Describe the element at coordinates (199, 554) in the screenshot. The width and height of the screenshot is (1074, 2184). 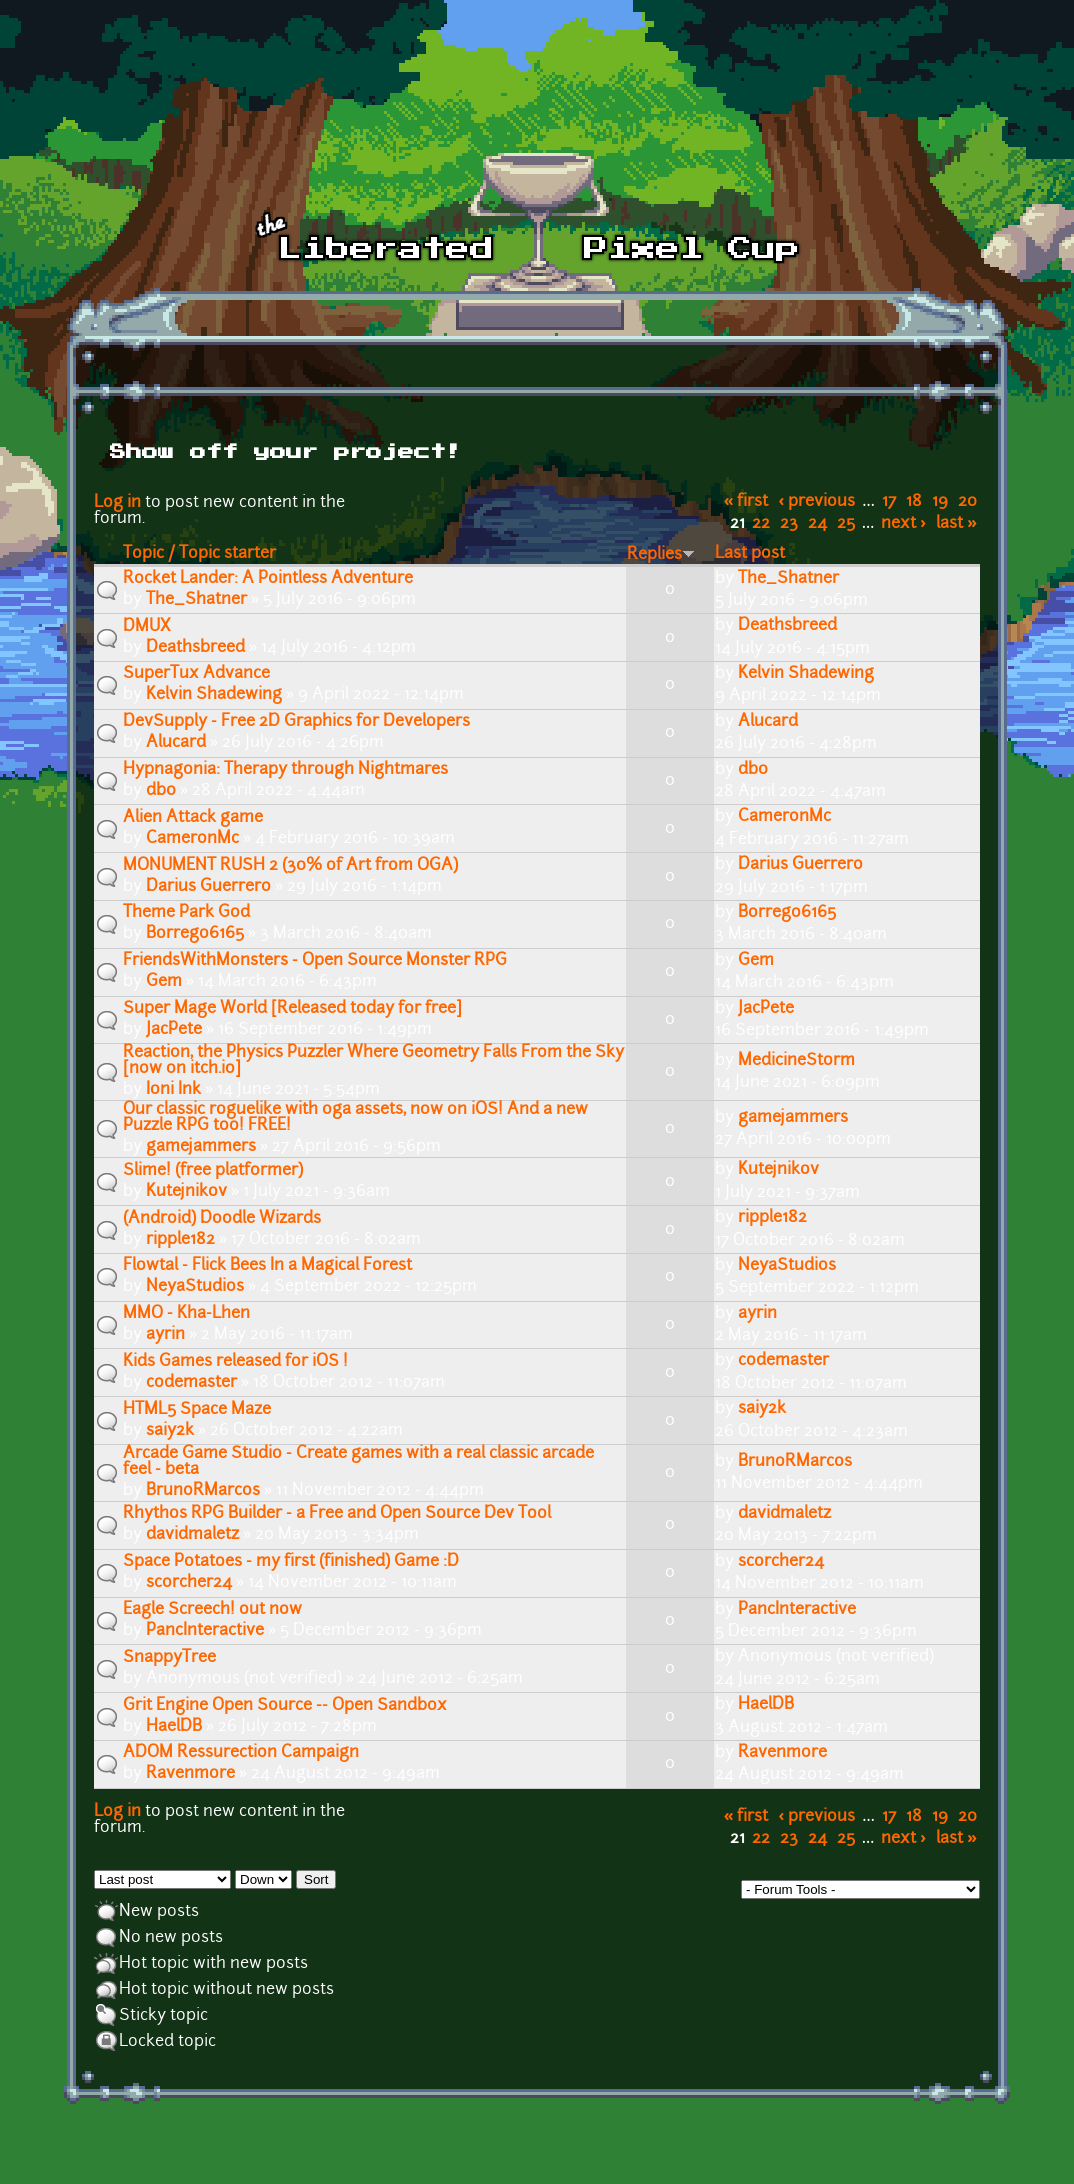
I see `Topic / Topic starter` at that location.